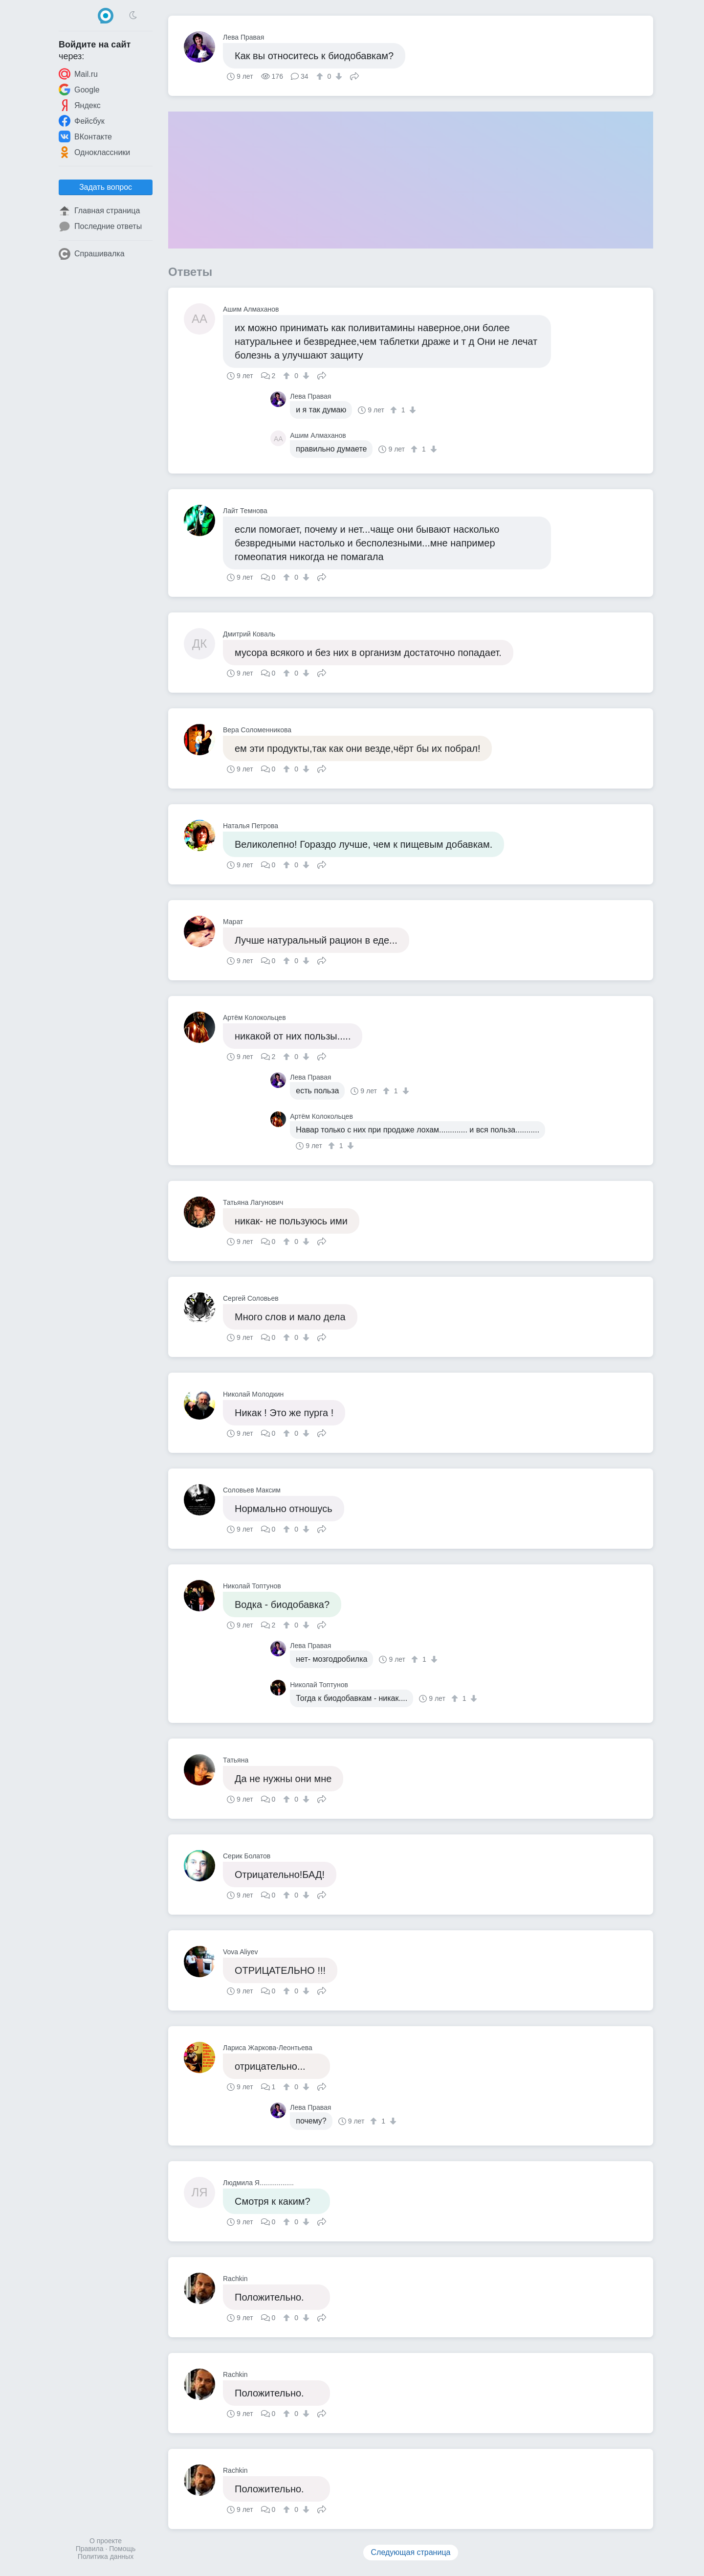  Describe the element at coordinates (411, 2552) in the screenshot. I see `Следующая страница` at that location.